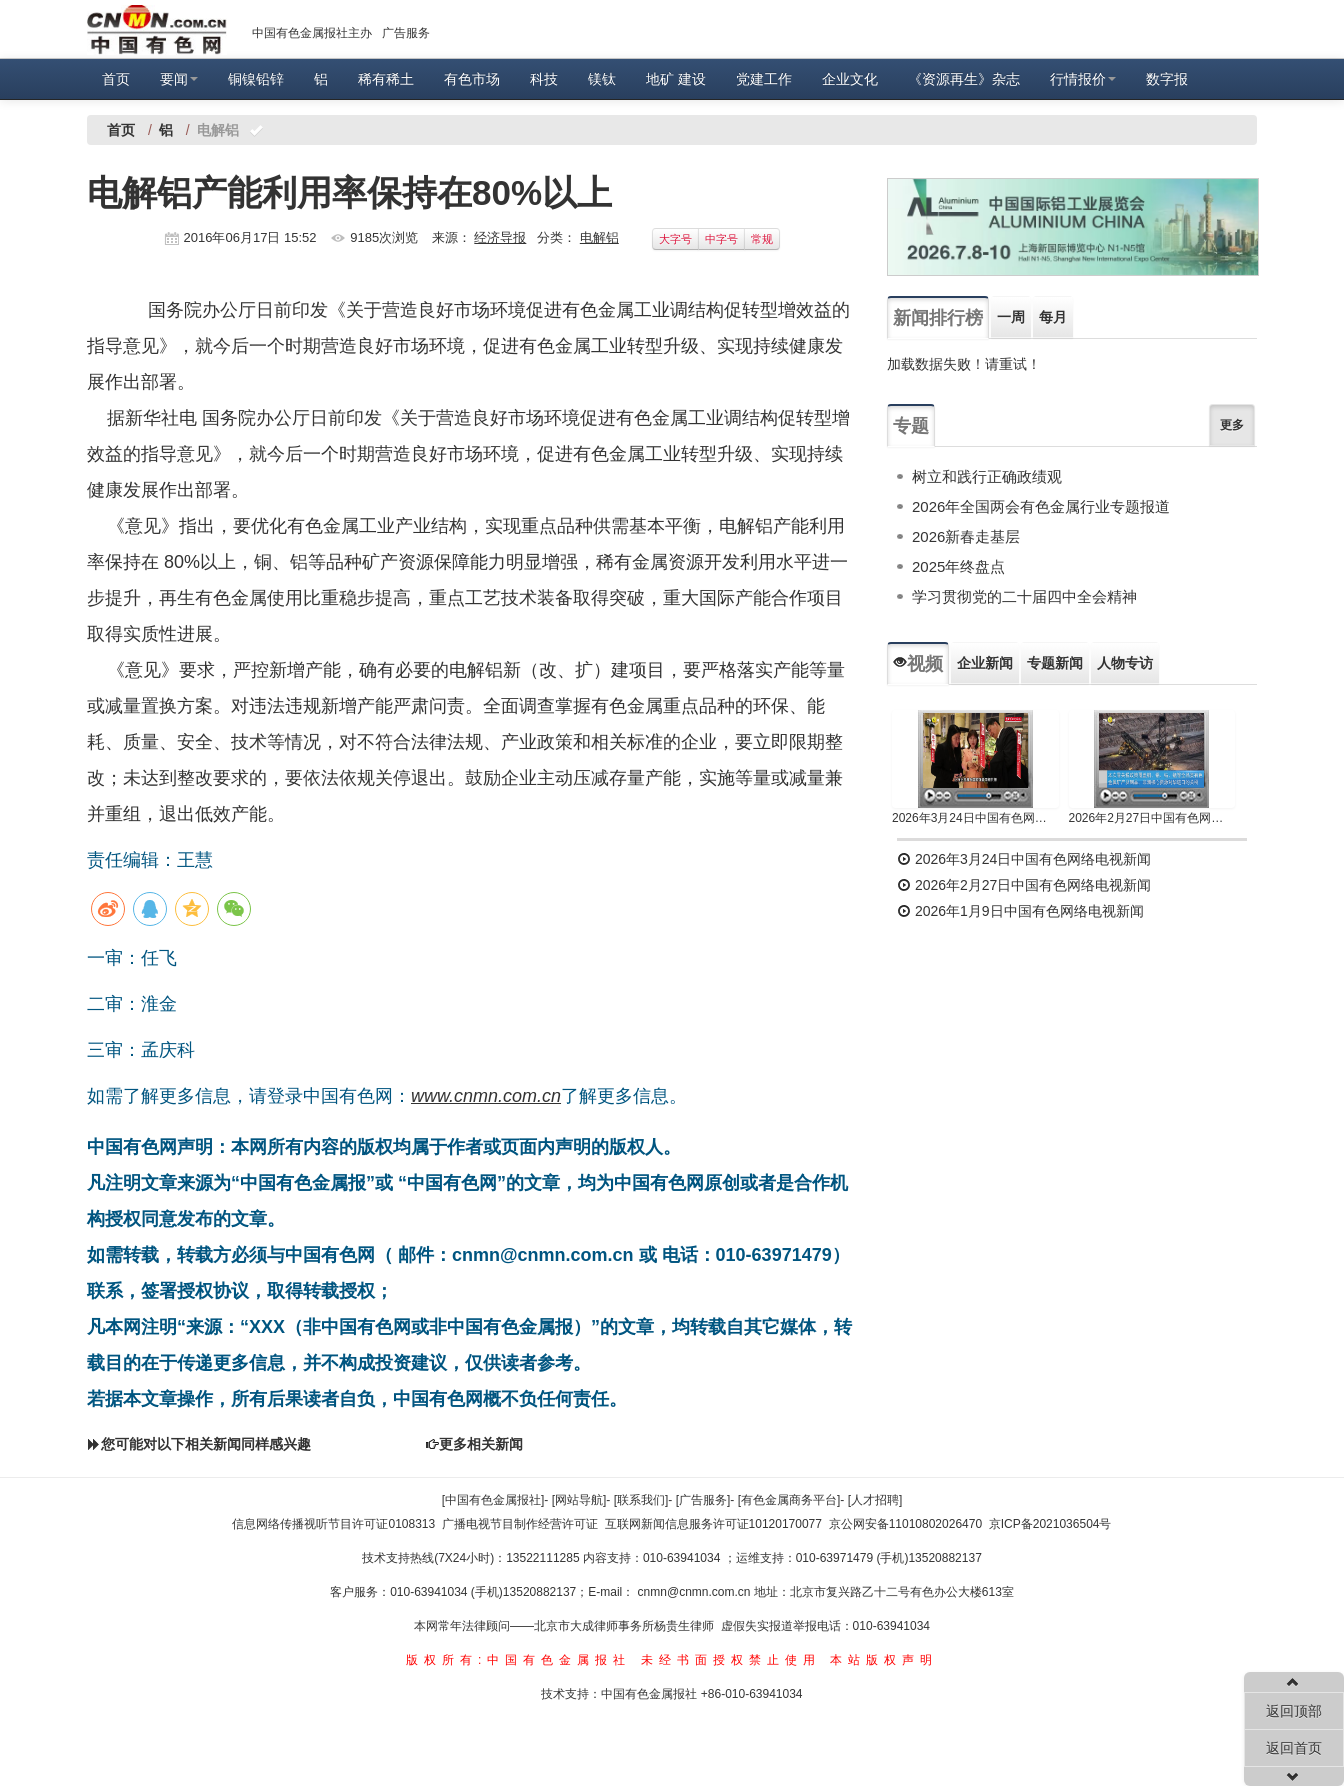 This screenshot has width=1344, height=1786. What do you see at coordinates (1294, 1711) in the screenshot?
I see `返回顶部` at bounding box center [1294, 1711].